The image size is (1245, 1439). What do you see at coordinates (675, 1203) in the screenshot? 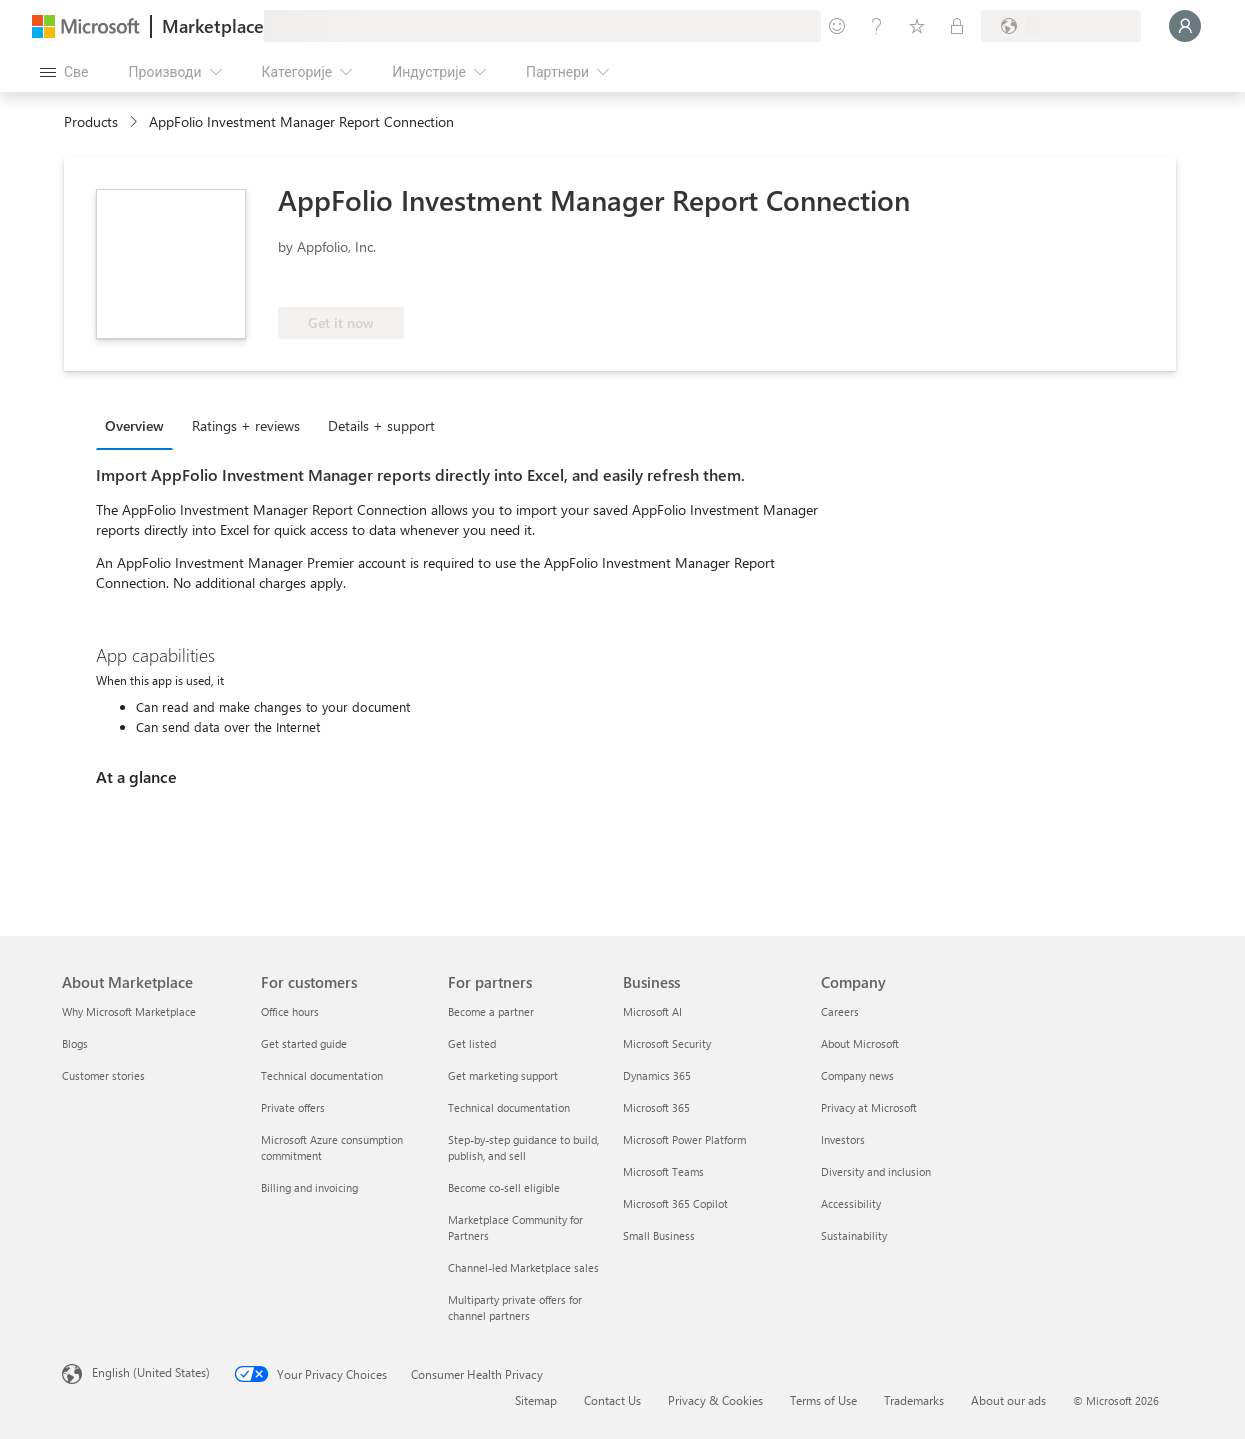
I see `Microsoft 365 Copilot [Microsoft 365 Copilot Business]` at bounding box center [675, 1203].